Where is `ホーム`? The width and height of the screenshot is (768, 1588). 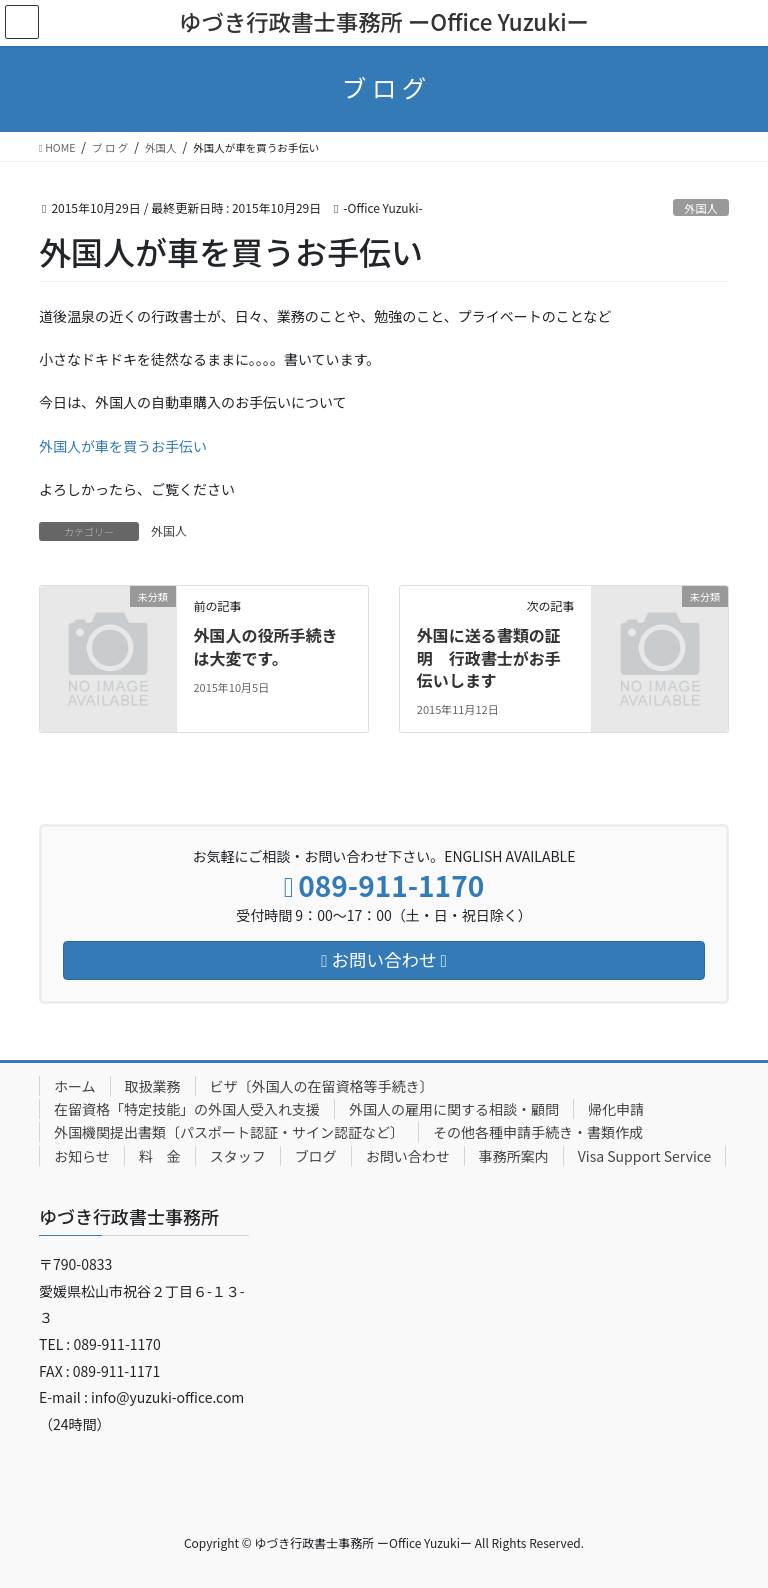 ホーム is located at coordinates (75, 1086).